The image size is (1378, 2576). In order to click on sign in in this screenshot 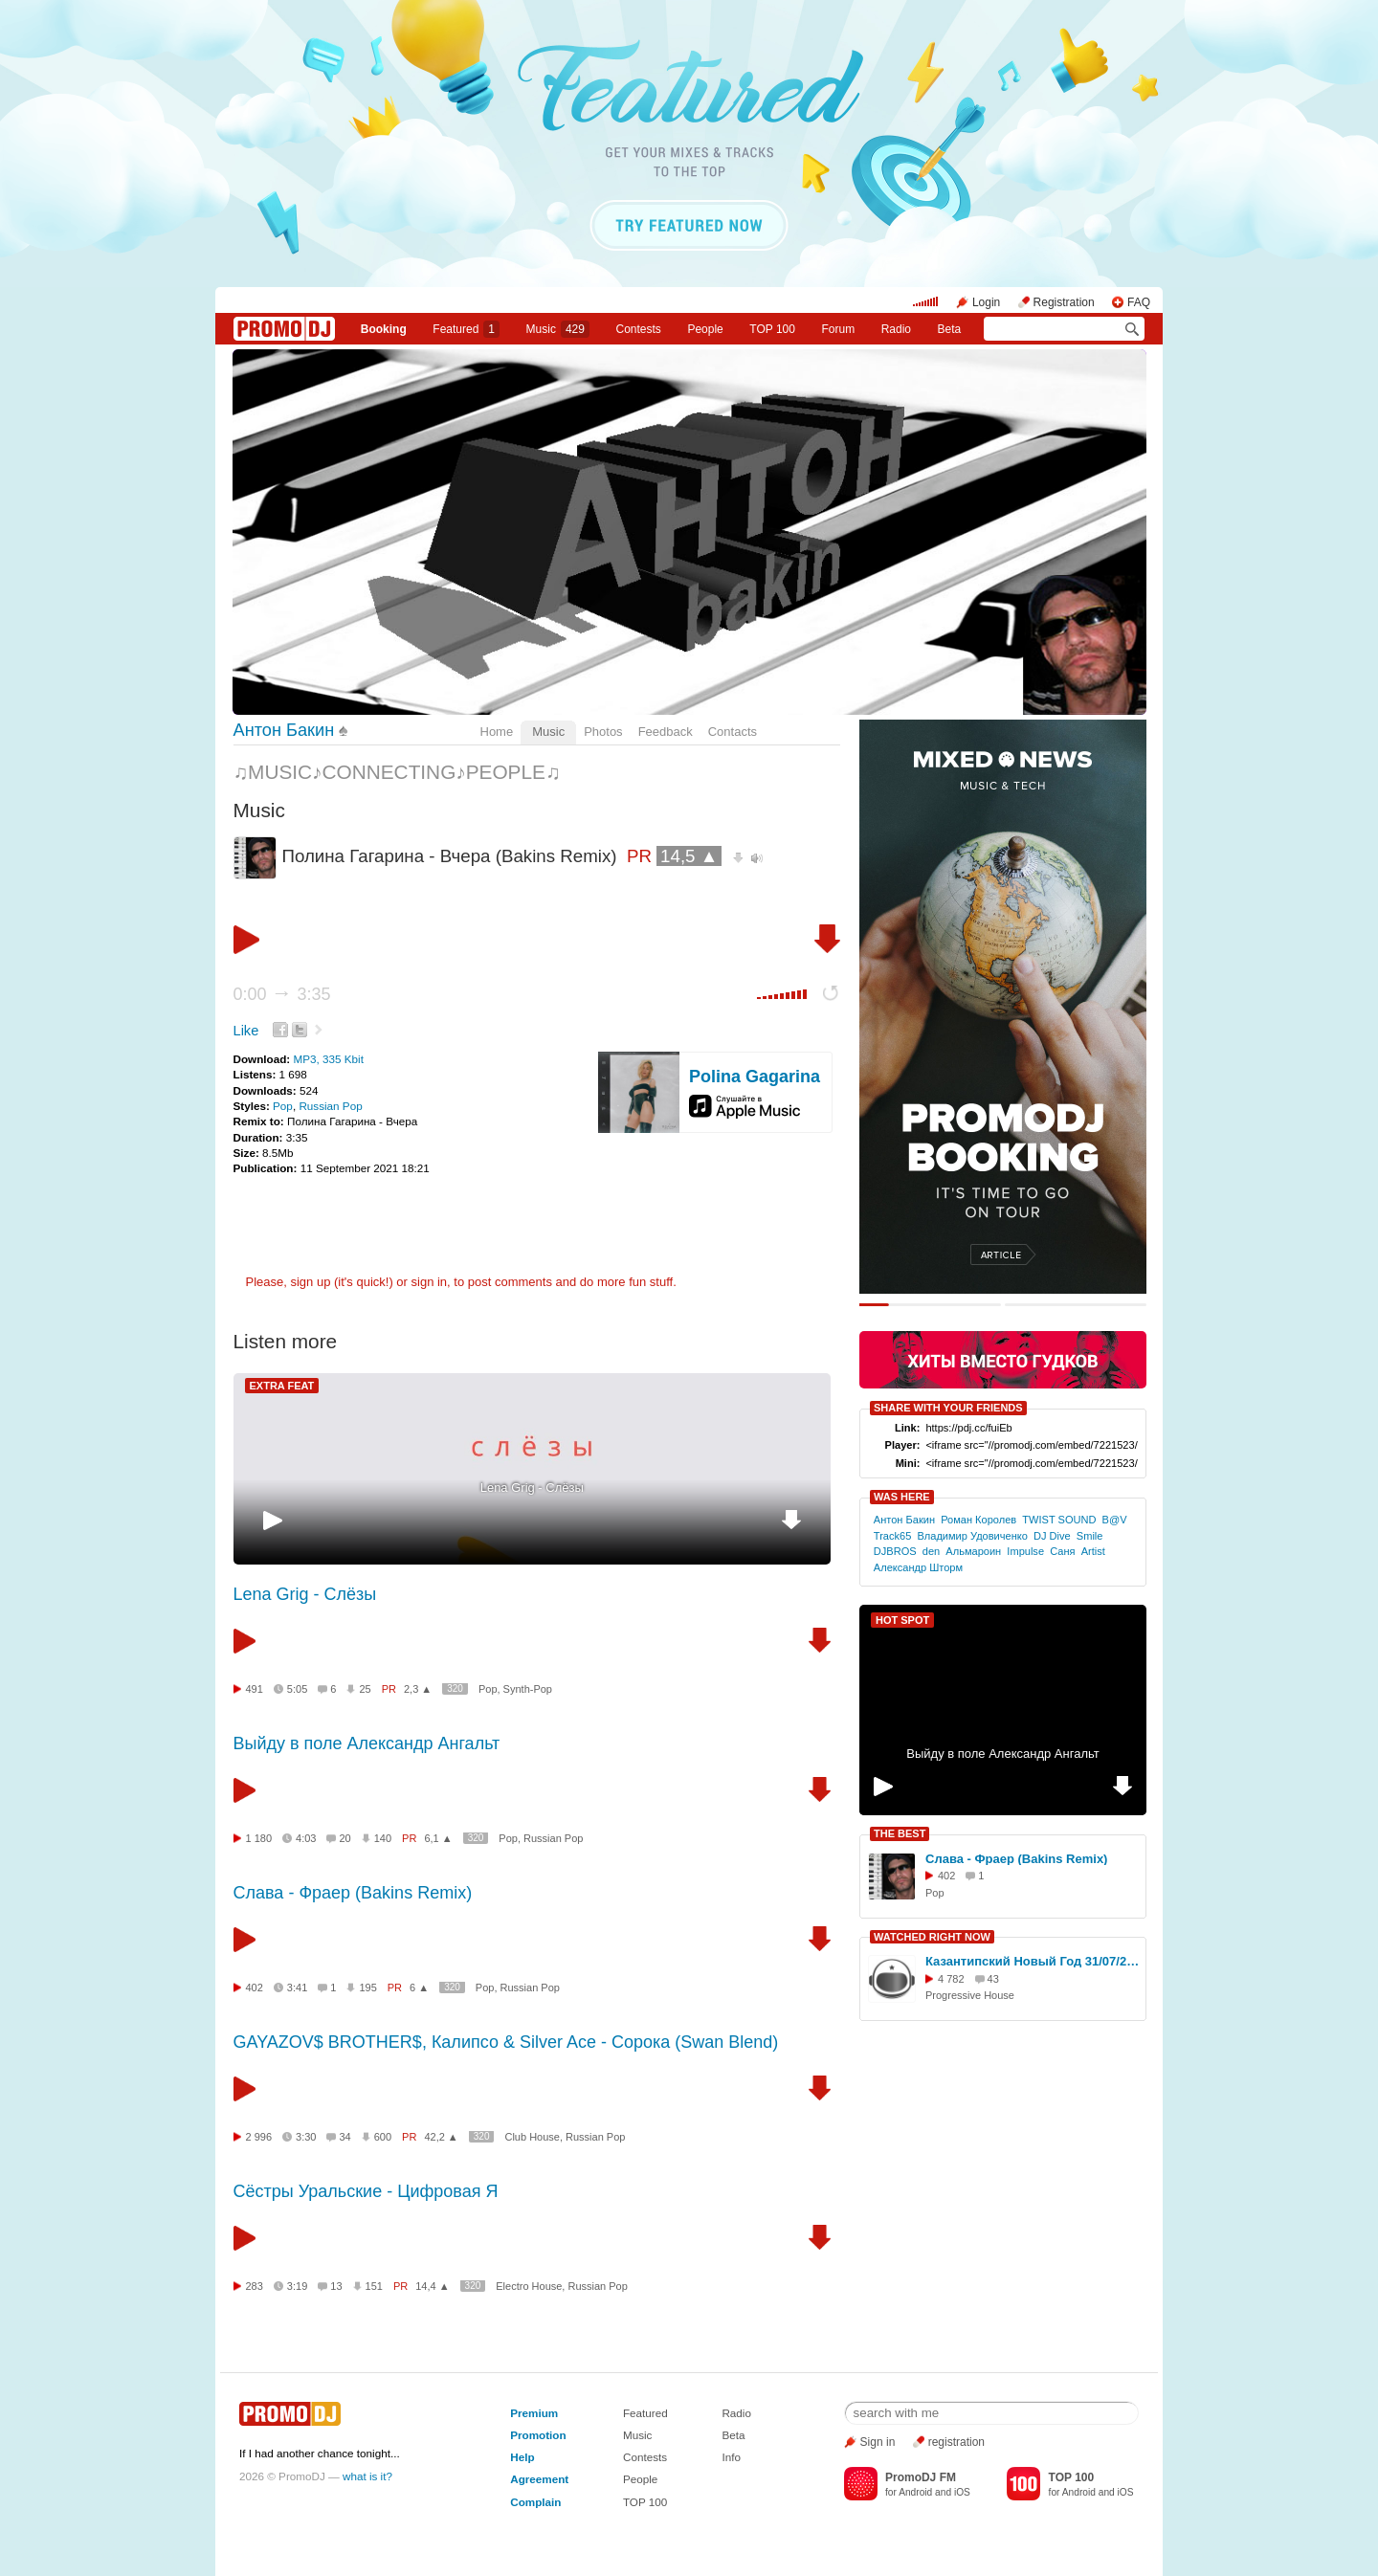, I will do `click(429, 1282)`.